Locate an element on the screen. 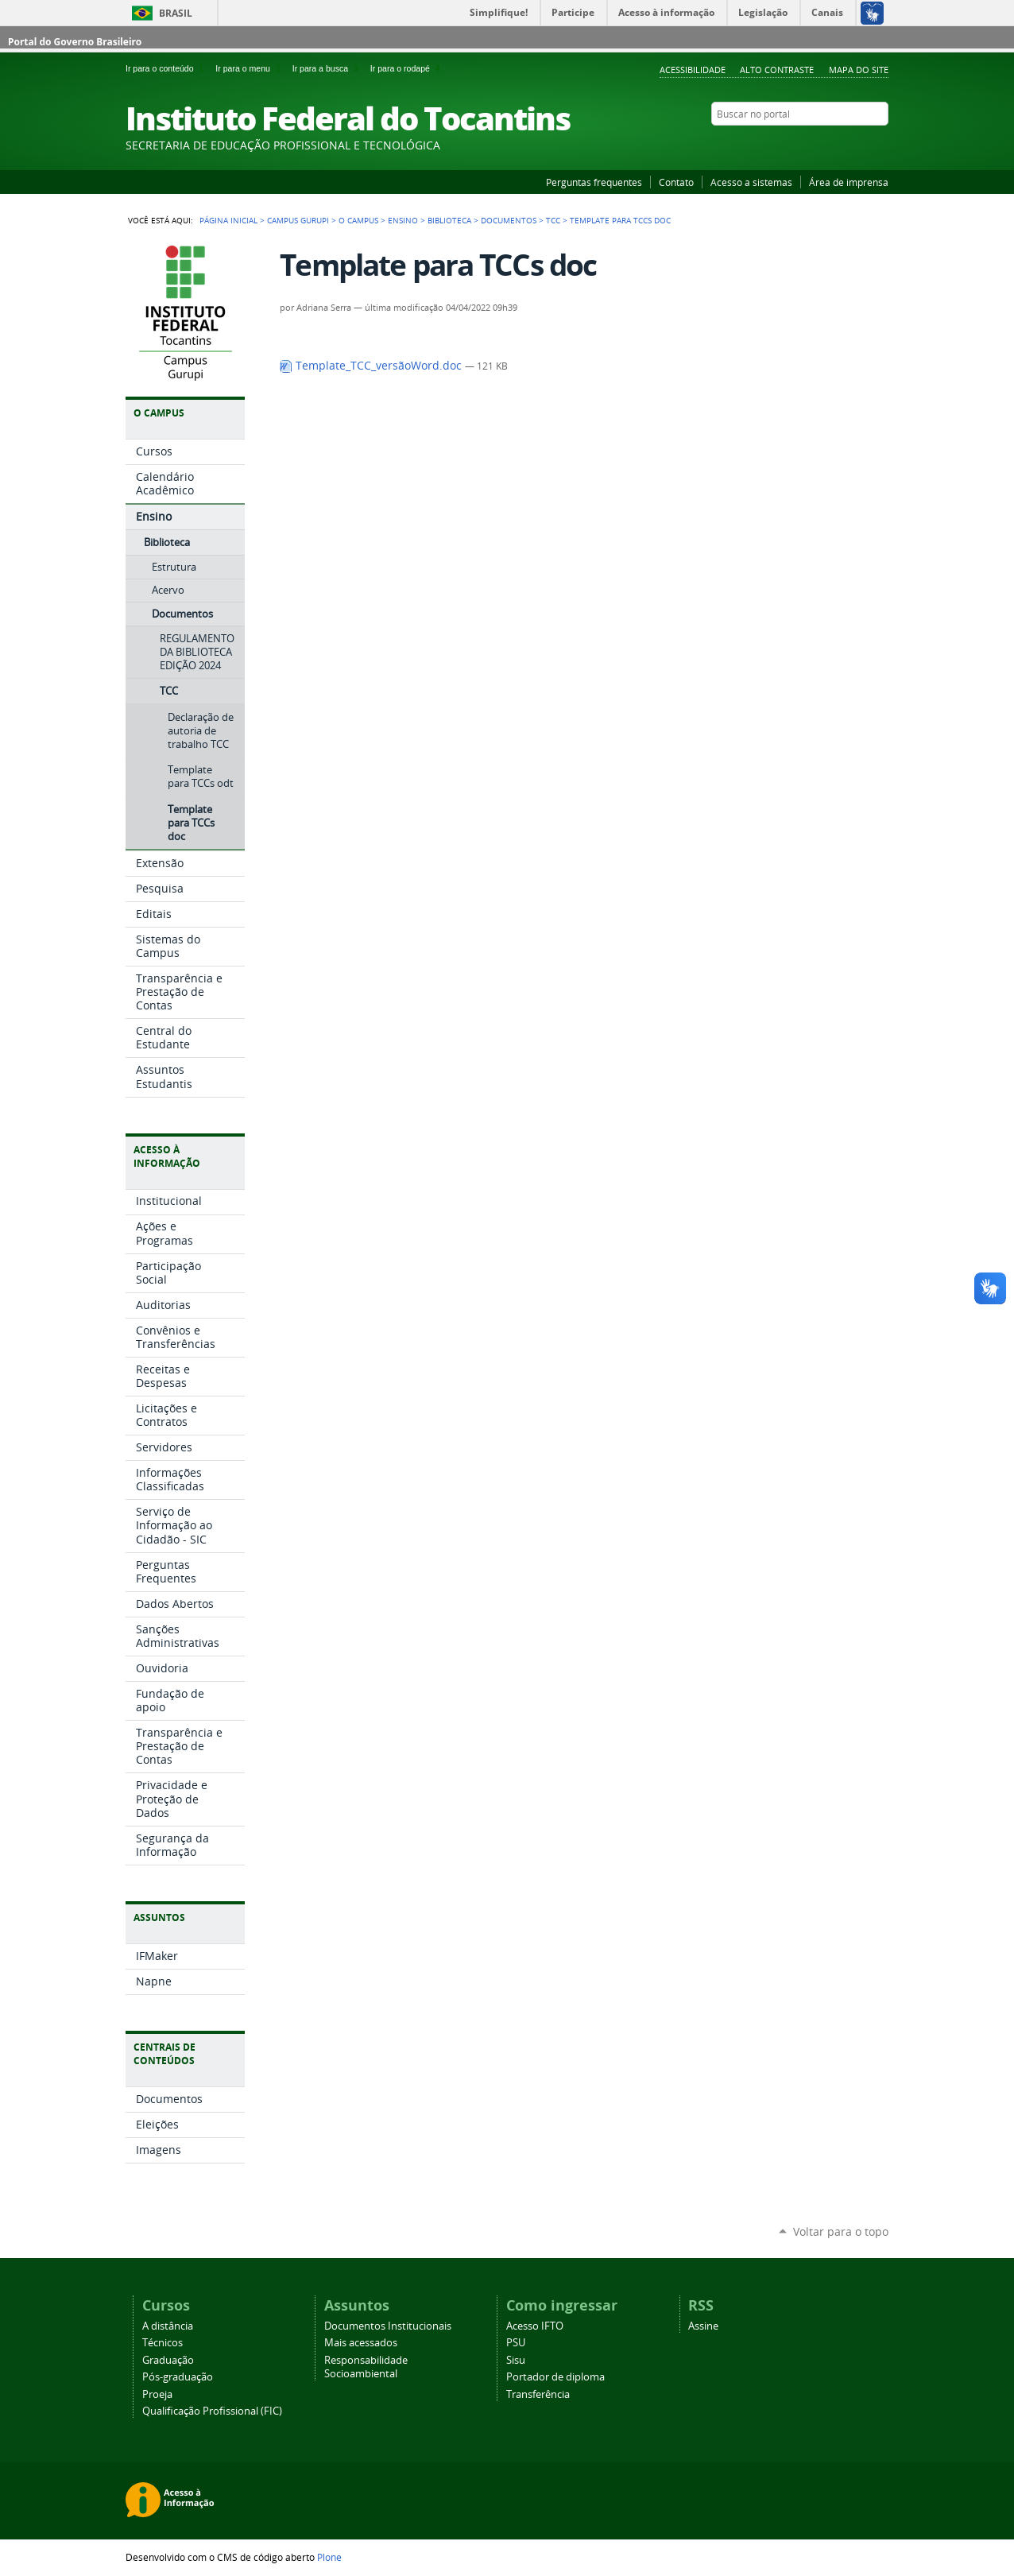 This screenshot has height=2576, width=1014. Página Inicial is located at coordinates (228, 220).